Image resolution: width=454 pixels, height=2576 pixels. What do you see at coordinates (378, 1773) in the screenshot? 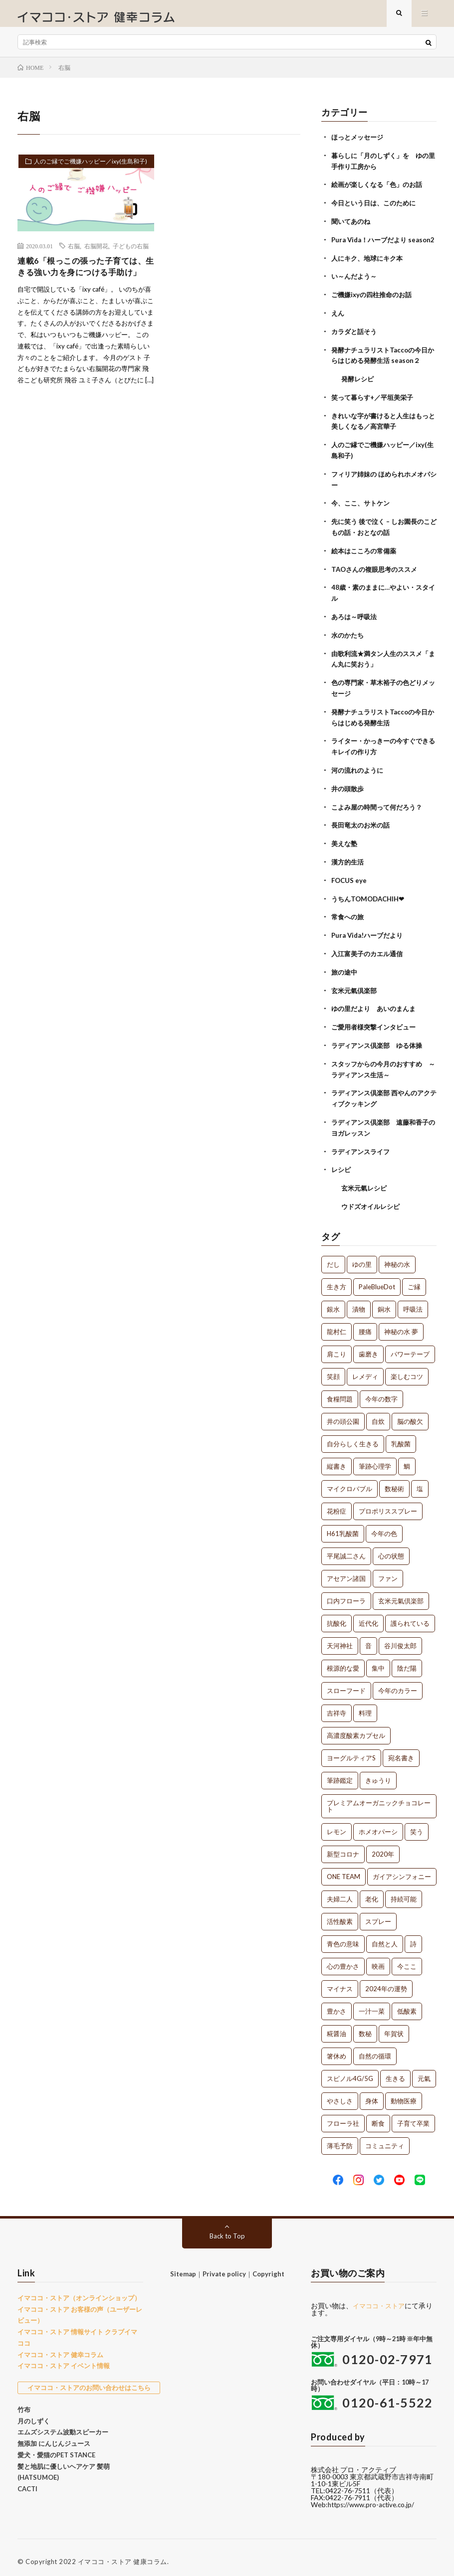
I see `きゅうり [きゅうり (1個の項目)]` at bounding box center [378, 1773].